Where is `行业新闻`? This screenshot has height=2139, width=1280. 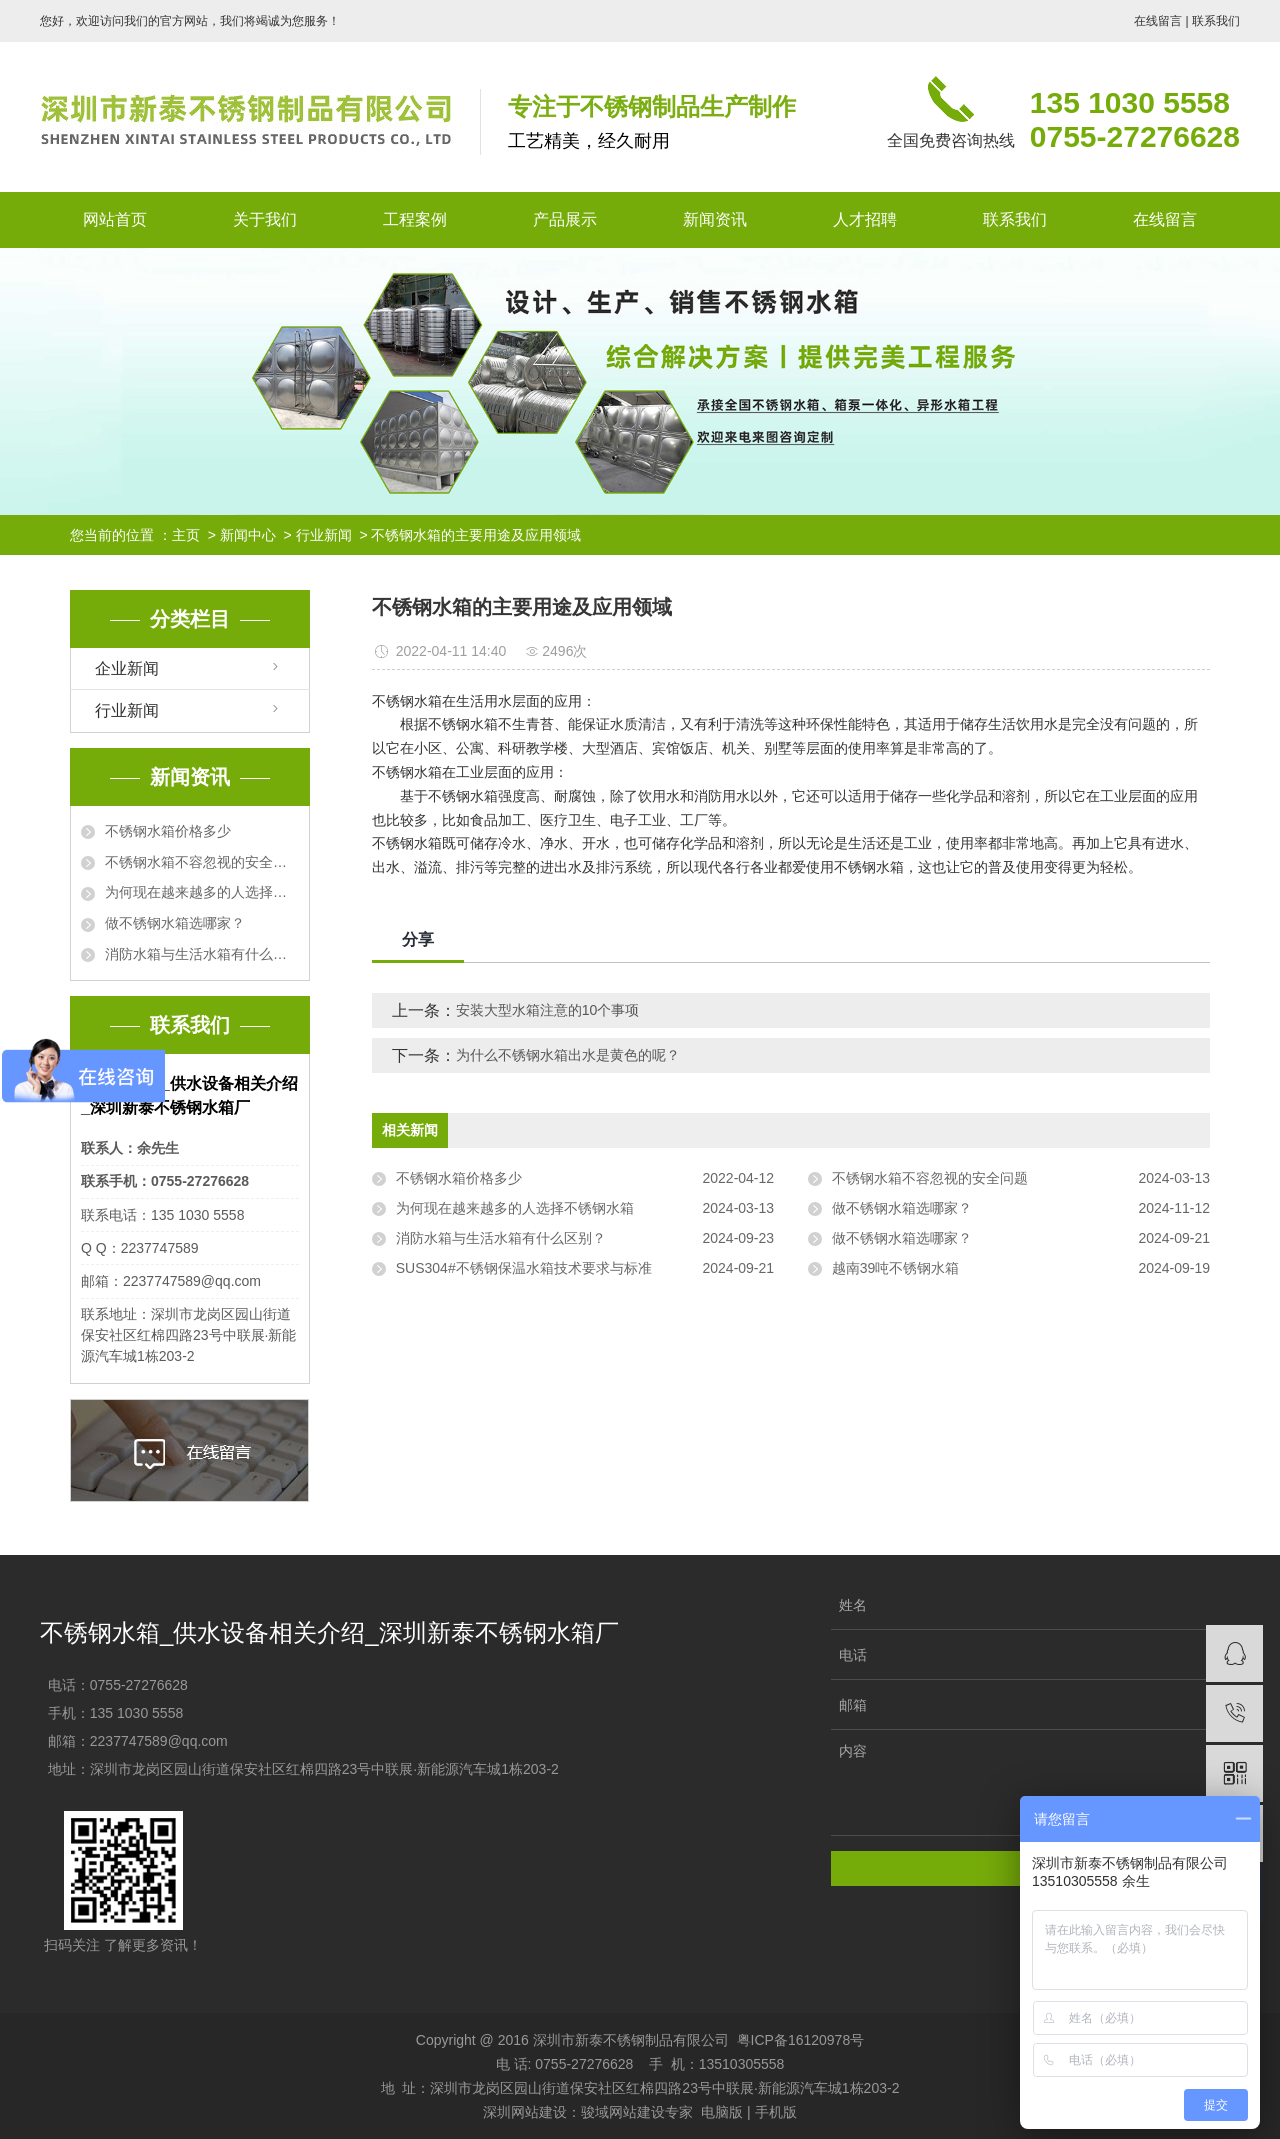 行业新闻 is located at coordinates (324, 535).